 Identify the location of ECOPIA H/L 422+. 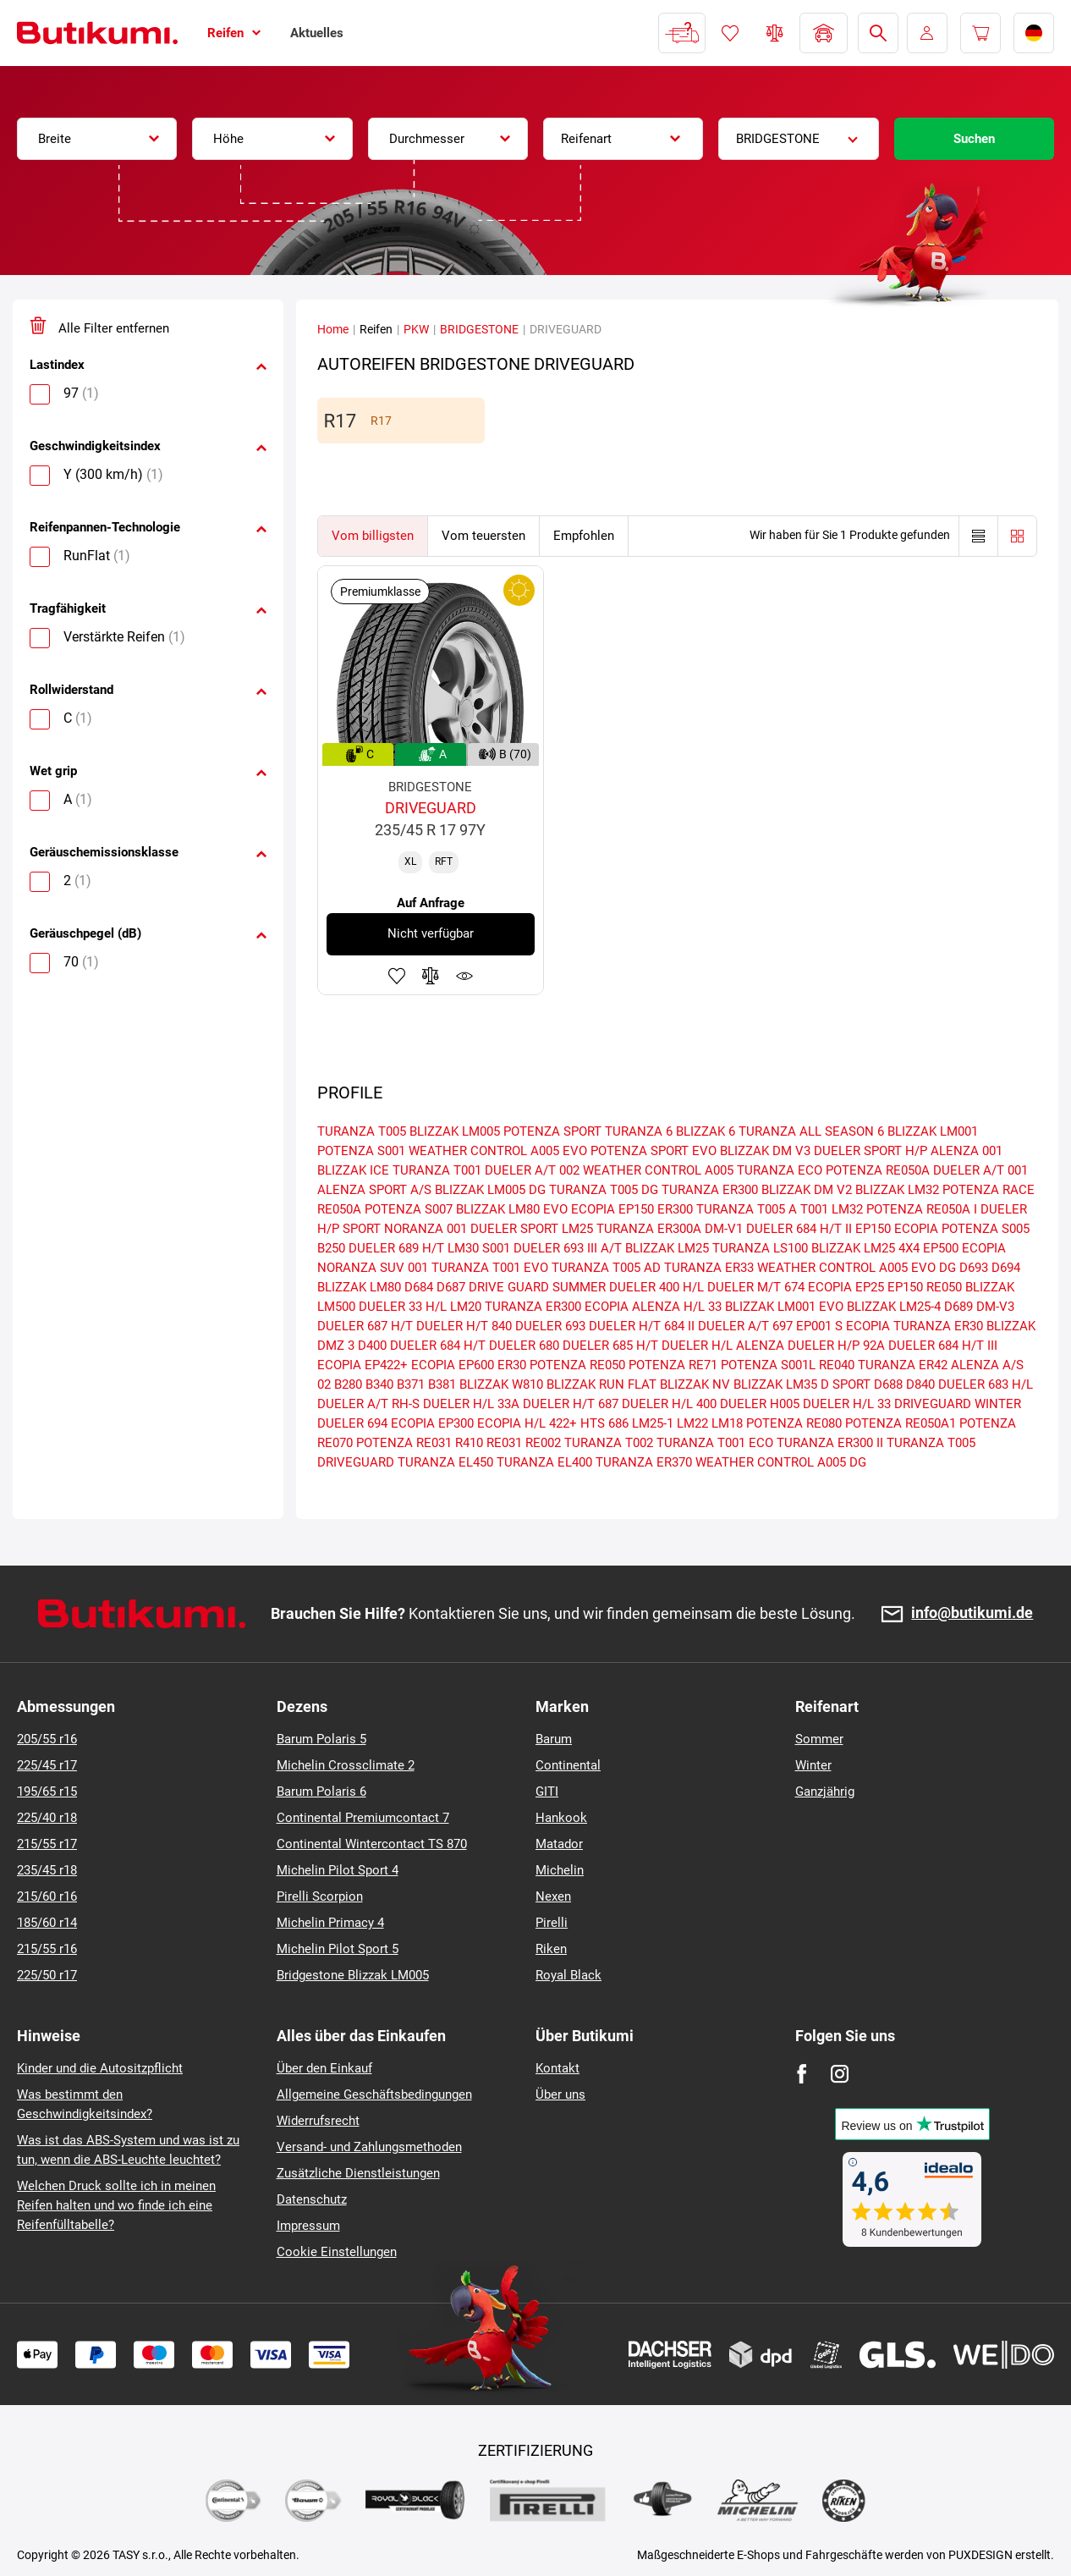
(527, 1423).